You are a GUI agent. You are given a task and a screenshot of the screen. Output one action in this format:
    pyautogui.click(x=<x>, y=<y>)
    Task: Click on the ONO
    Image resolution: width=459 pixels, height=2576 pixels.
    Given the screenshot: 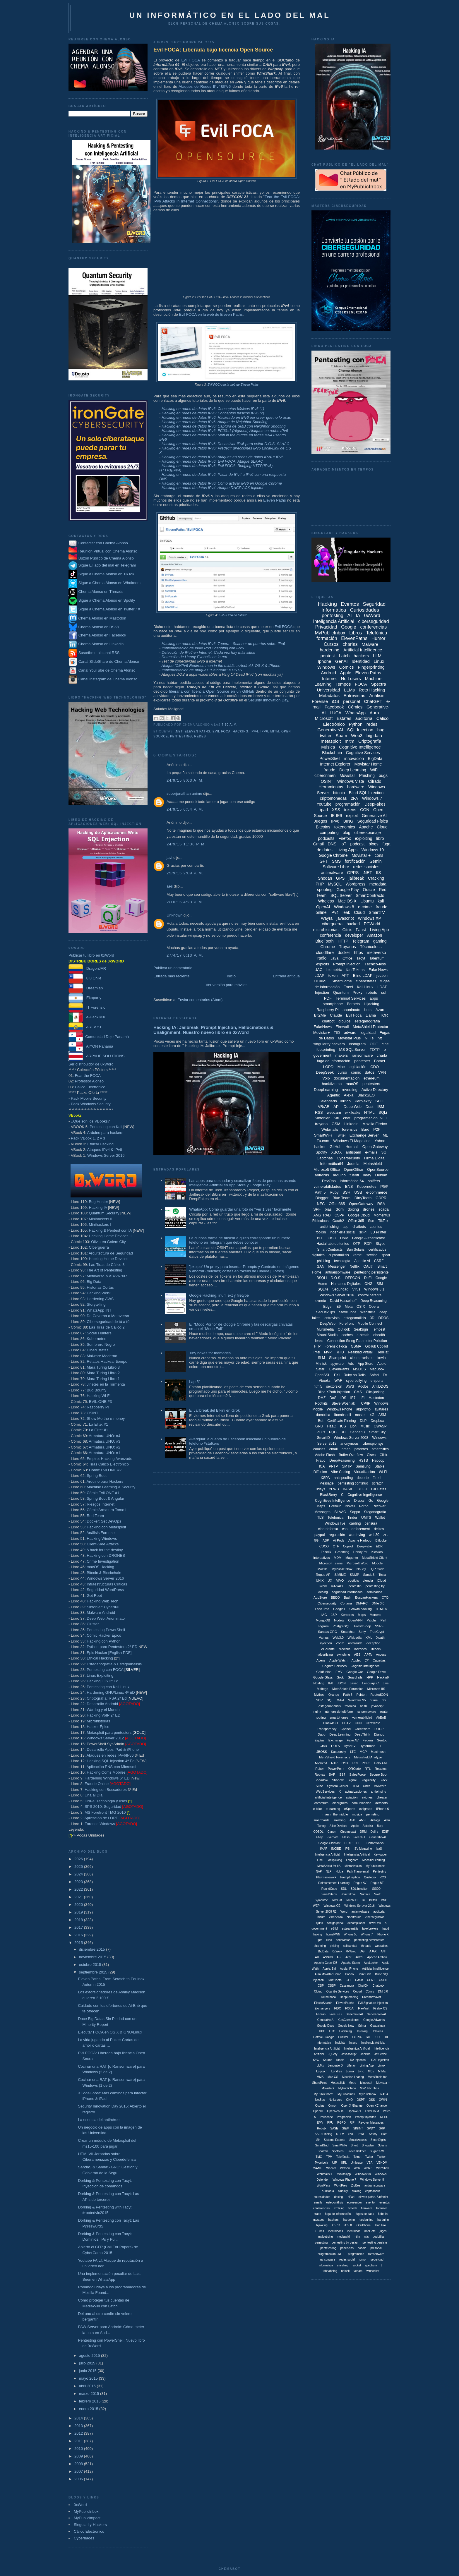 What is the action you would take?
    pyautogui.click(x=349, y=2099)
    